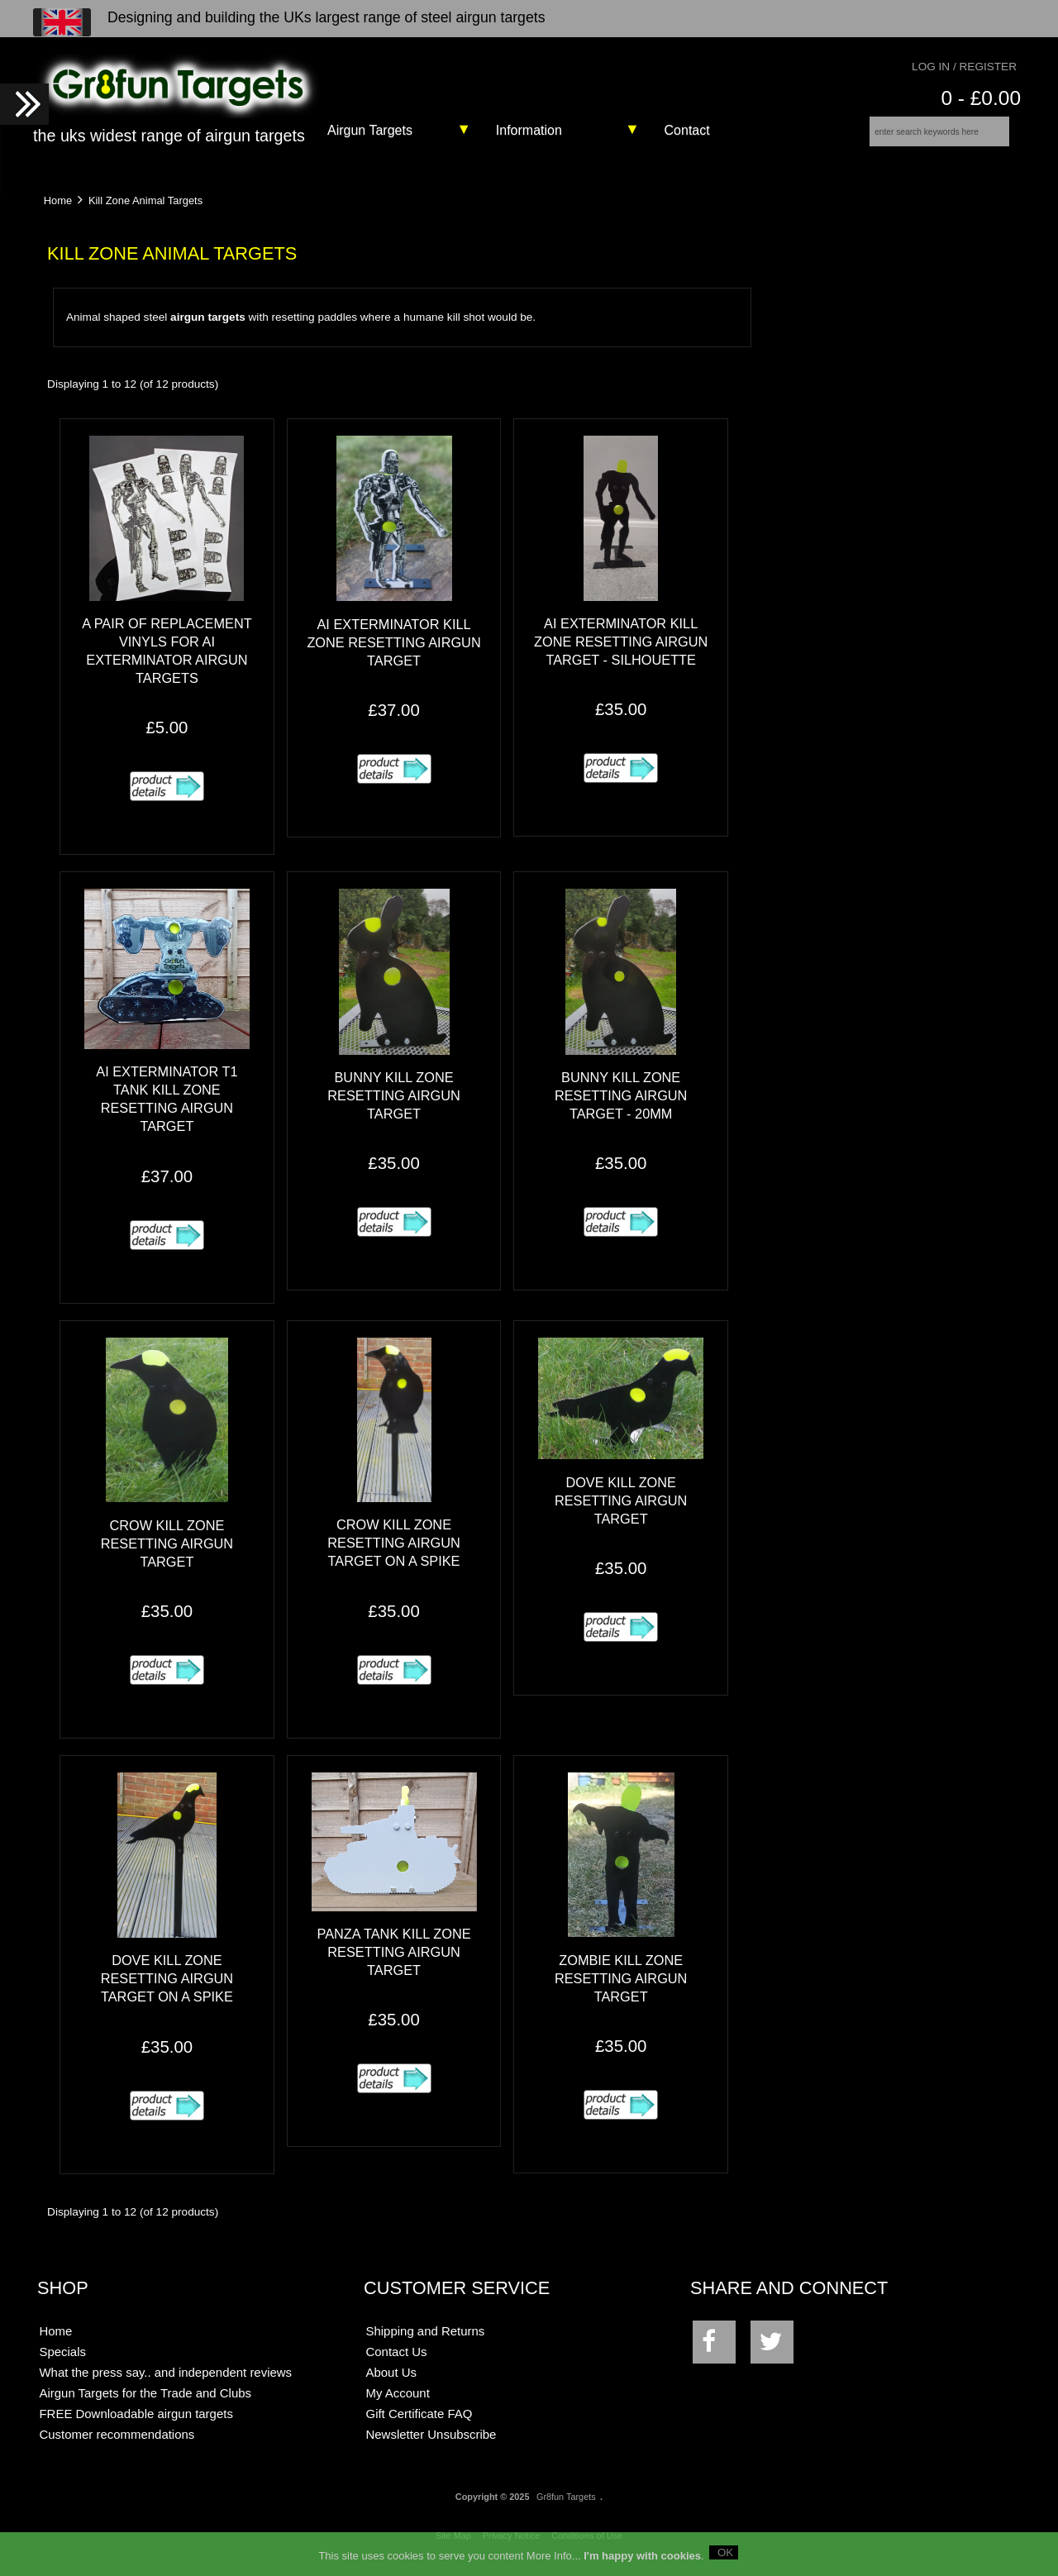 The height and width of the screenshot is (2576, 1058). What do you see at coordinates (419, 2425) in the screenshot?
I see `Gift Certificate FAQ` at bounding box center [419, 2425].